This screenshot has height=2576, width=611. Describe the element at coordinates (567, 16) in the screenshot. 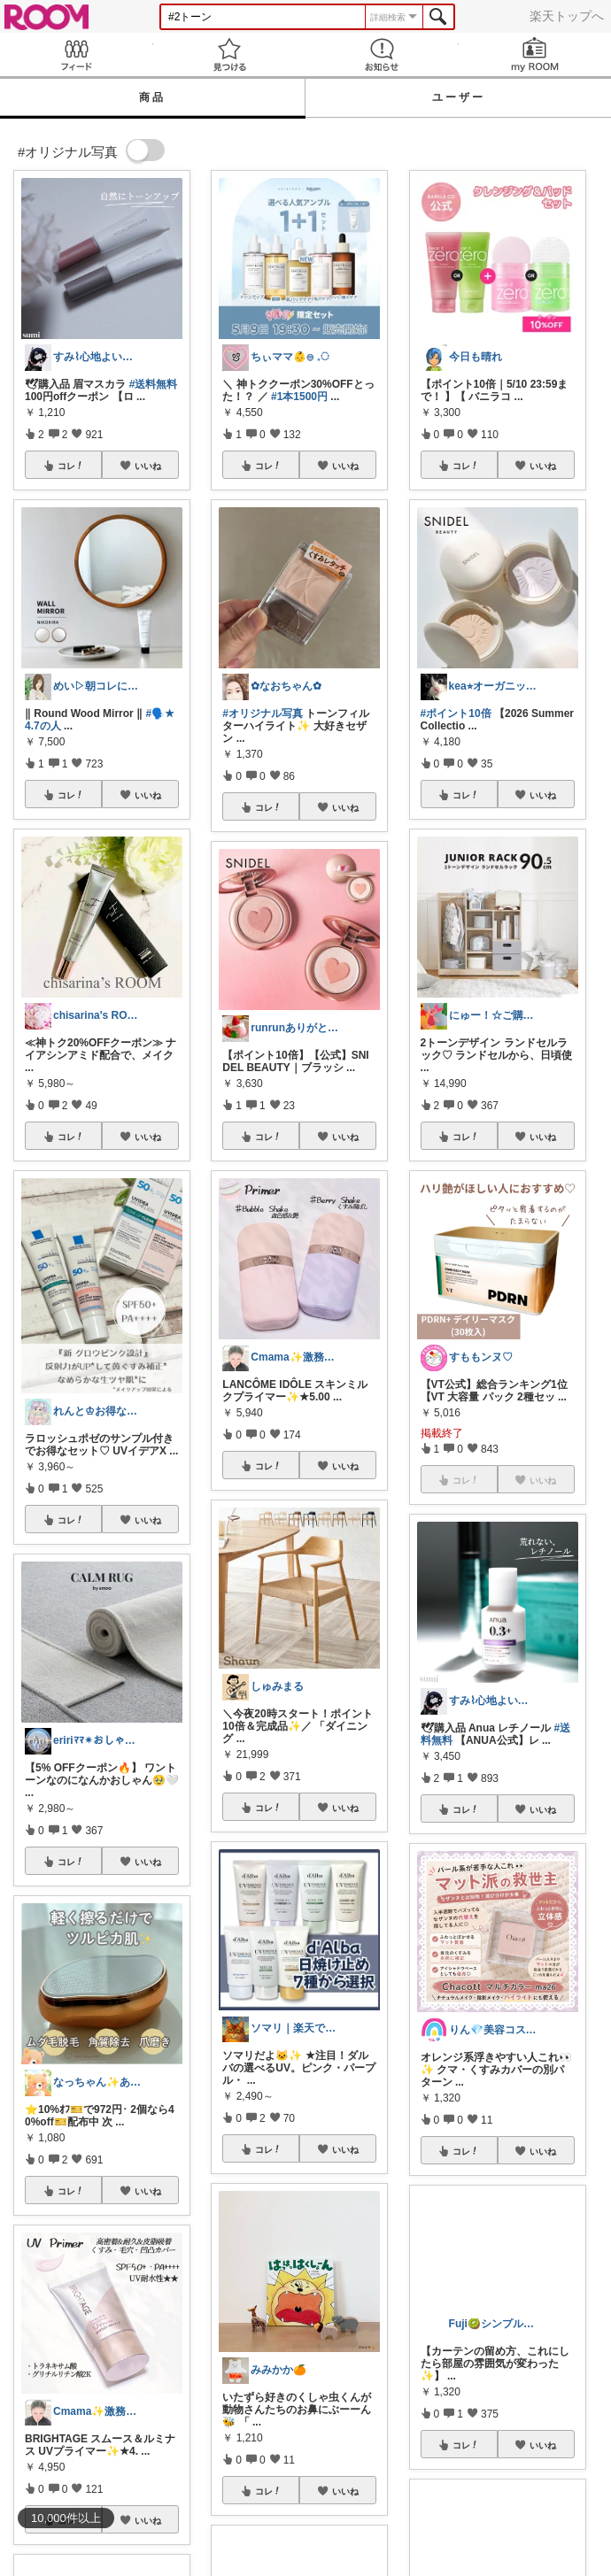

I see `楽天トップへ` at that location.